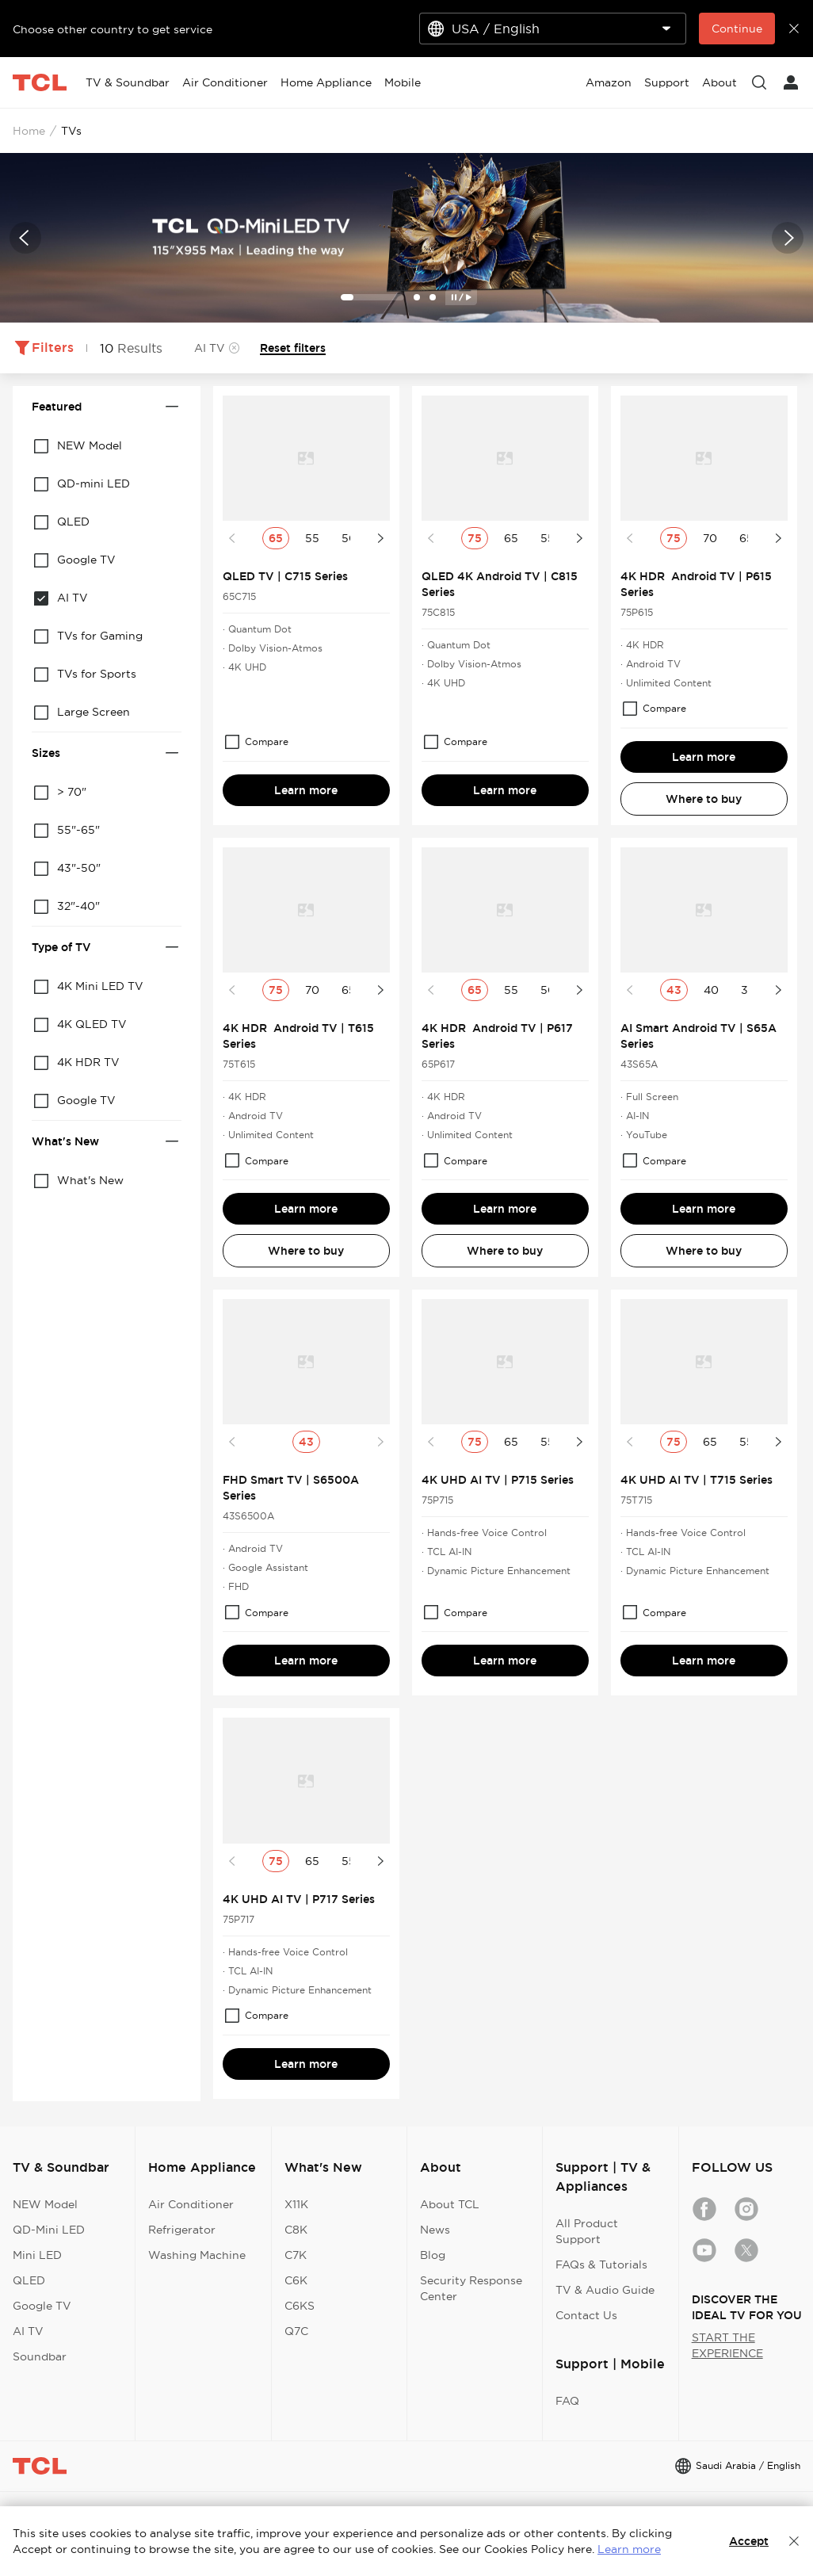 This screenshot has height=2576, width=813. I want to click on Contact Us, so click(586, 2315).